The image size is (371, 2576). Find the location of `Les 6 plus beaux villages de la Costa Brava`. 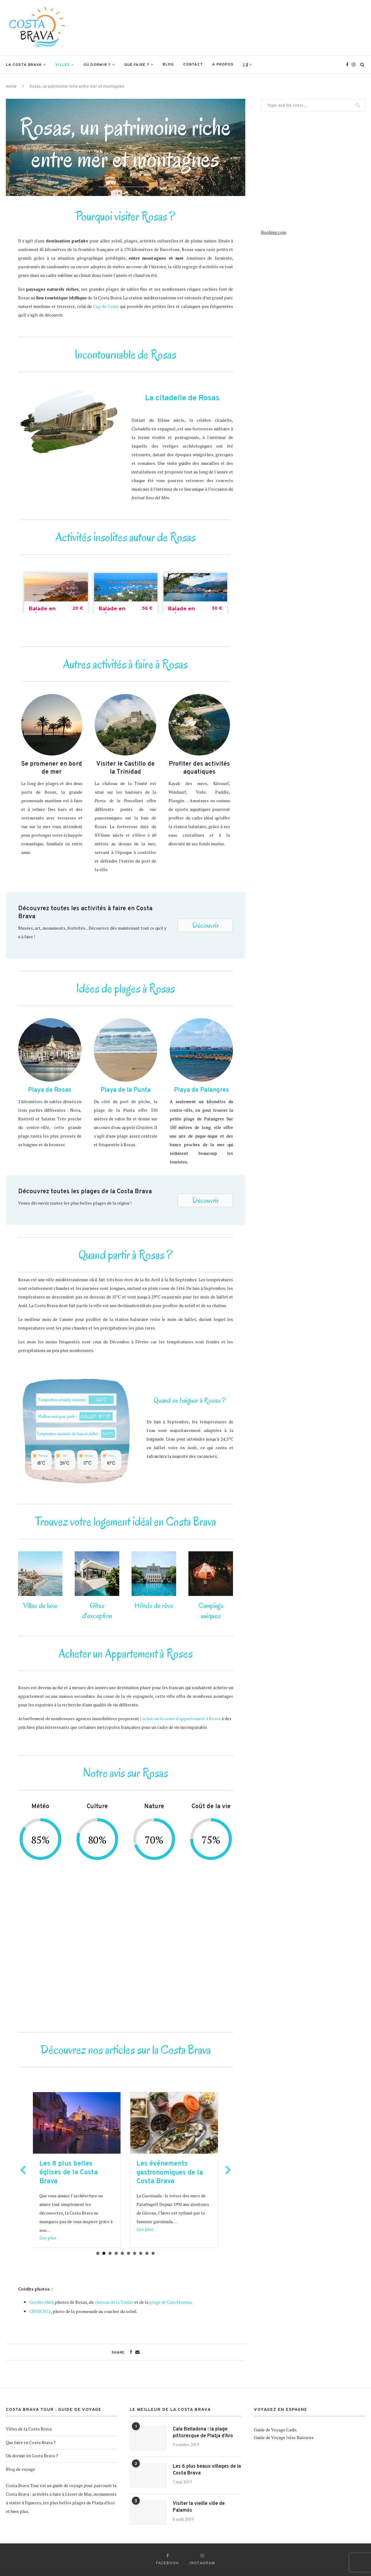

Les 6 plus beaux villages de la Costa Brava is located at coordinates (207, 2469).